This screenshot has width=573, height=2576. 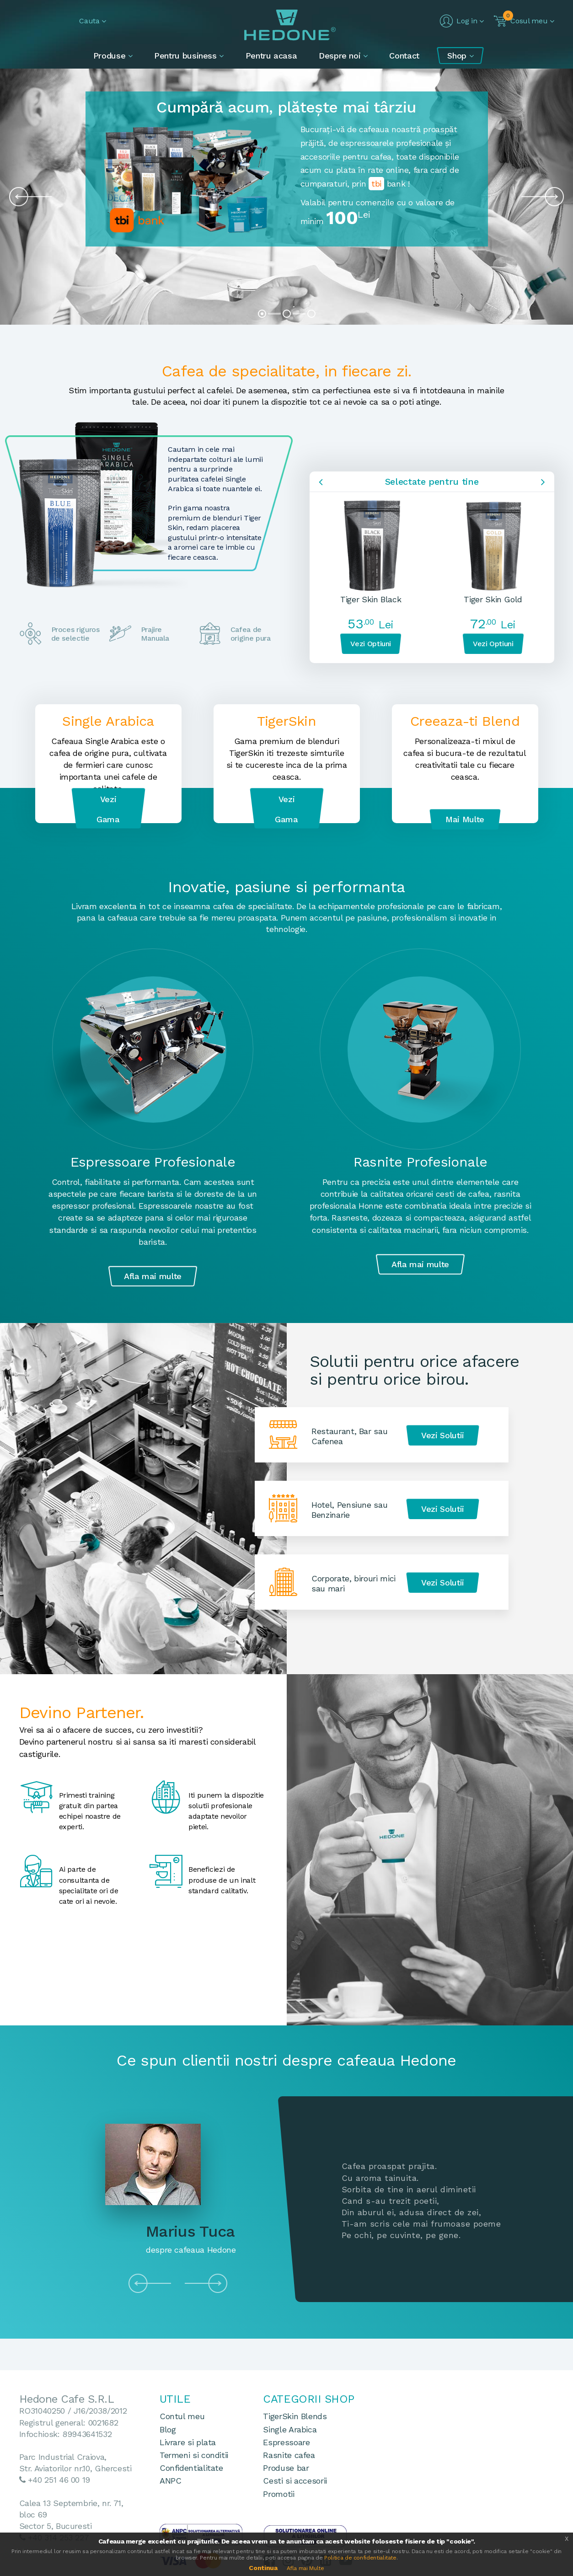 What do you see at coordinates (305, 2568) in the screenshot?
I see `Afla mai Multe` at bounding box center [305, 2568].